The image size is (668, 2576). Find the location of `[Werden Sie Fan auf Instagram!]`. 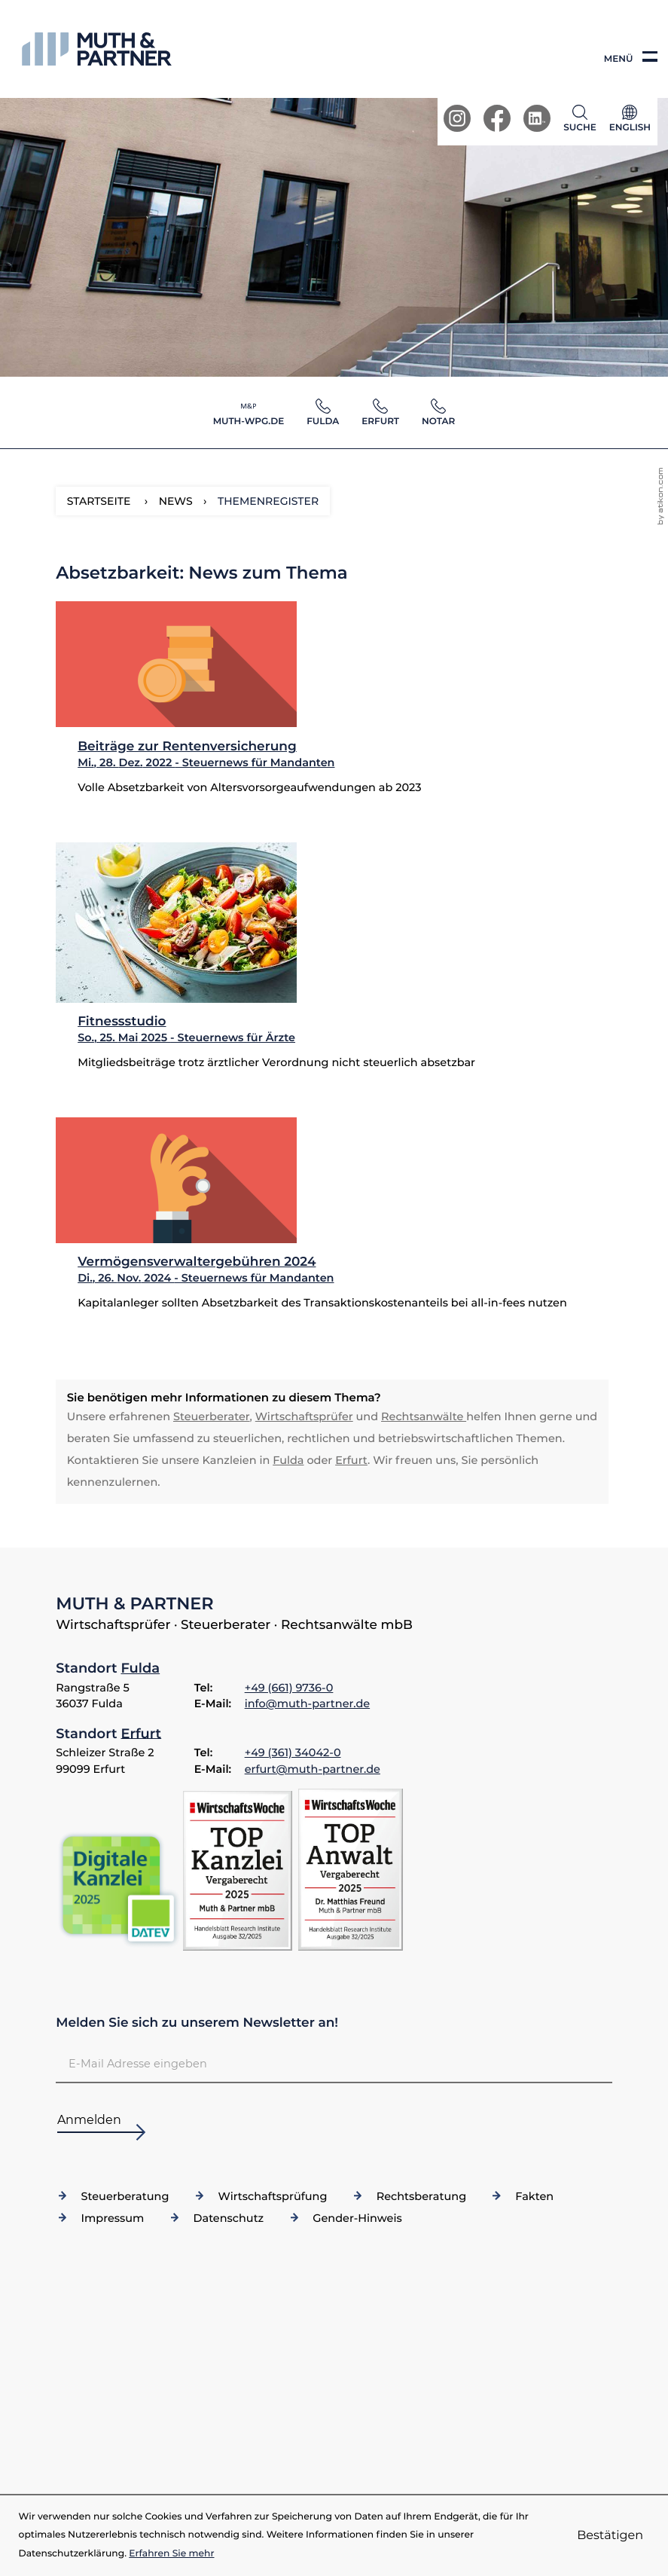

[Werden Sie Fan auf Instagram!] is located at coordinates (457, 118).